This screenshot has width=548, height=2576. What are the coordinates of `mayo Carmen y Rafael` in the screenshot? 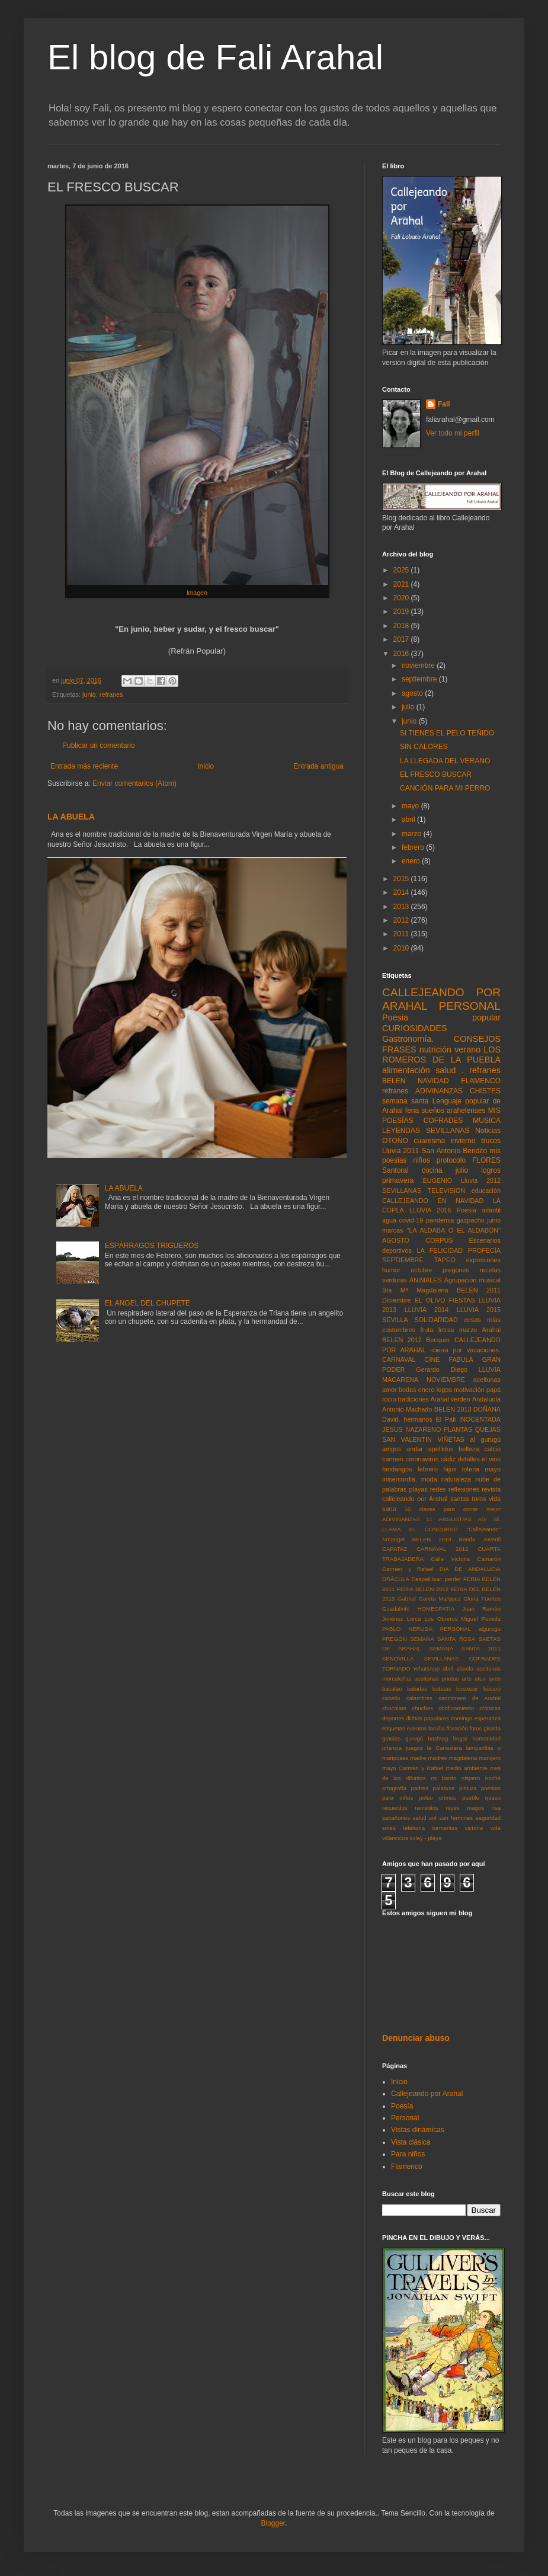 It's located at (412, 1768).